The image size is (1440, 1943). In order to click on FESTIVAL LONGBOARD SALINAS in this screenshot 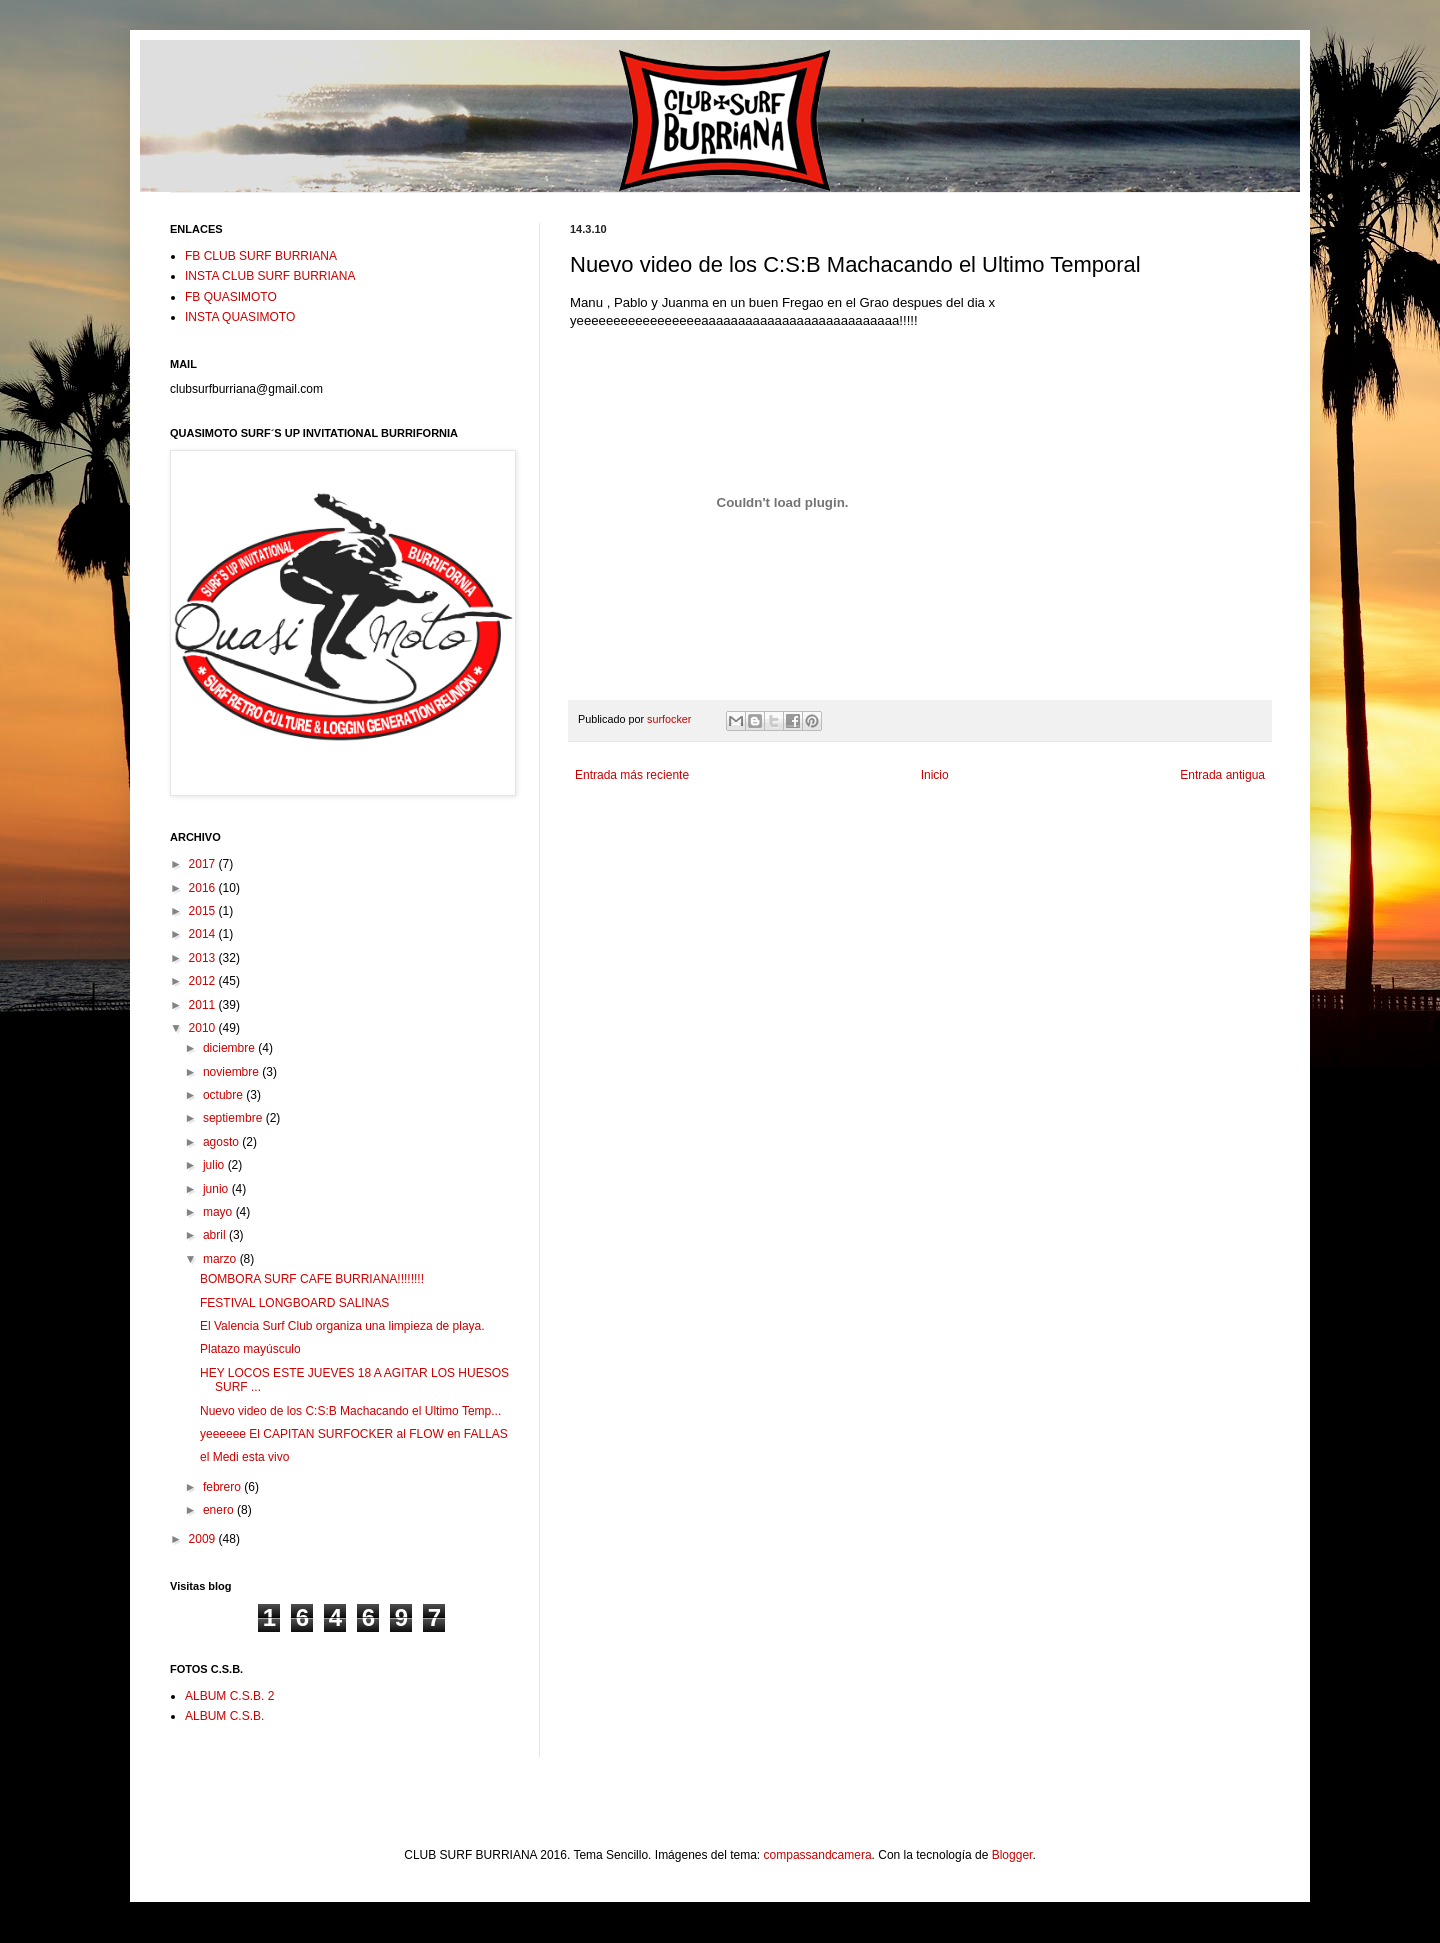, I will do `click(294, 1303)`.